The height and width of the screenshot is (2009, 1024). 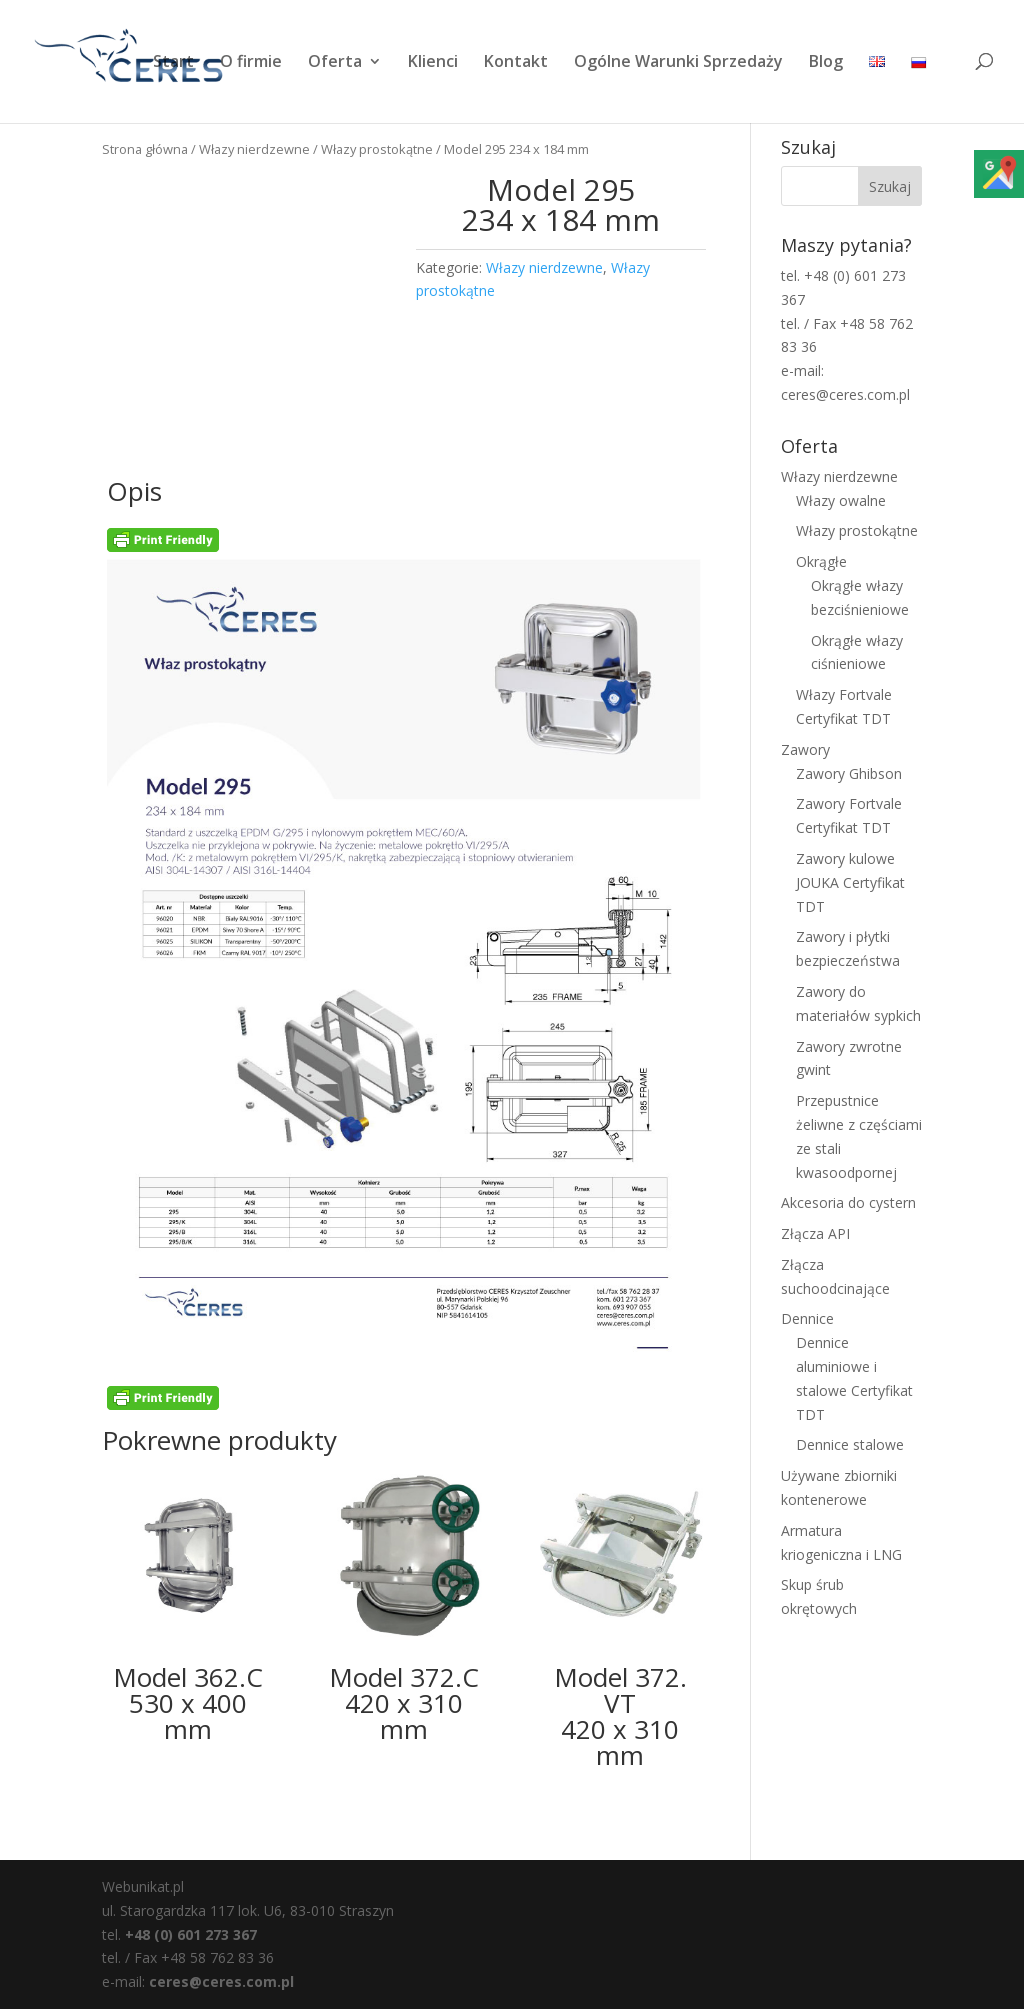 I want to click on ceres@ceres.com.pl, so click(x=221, y=1981).